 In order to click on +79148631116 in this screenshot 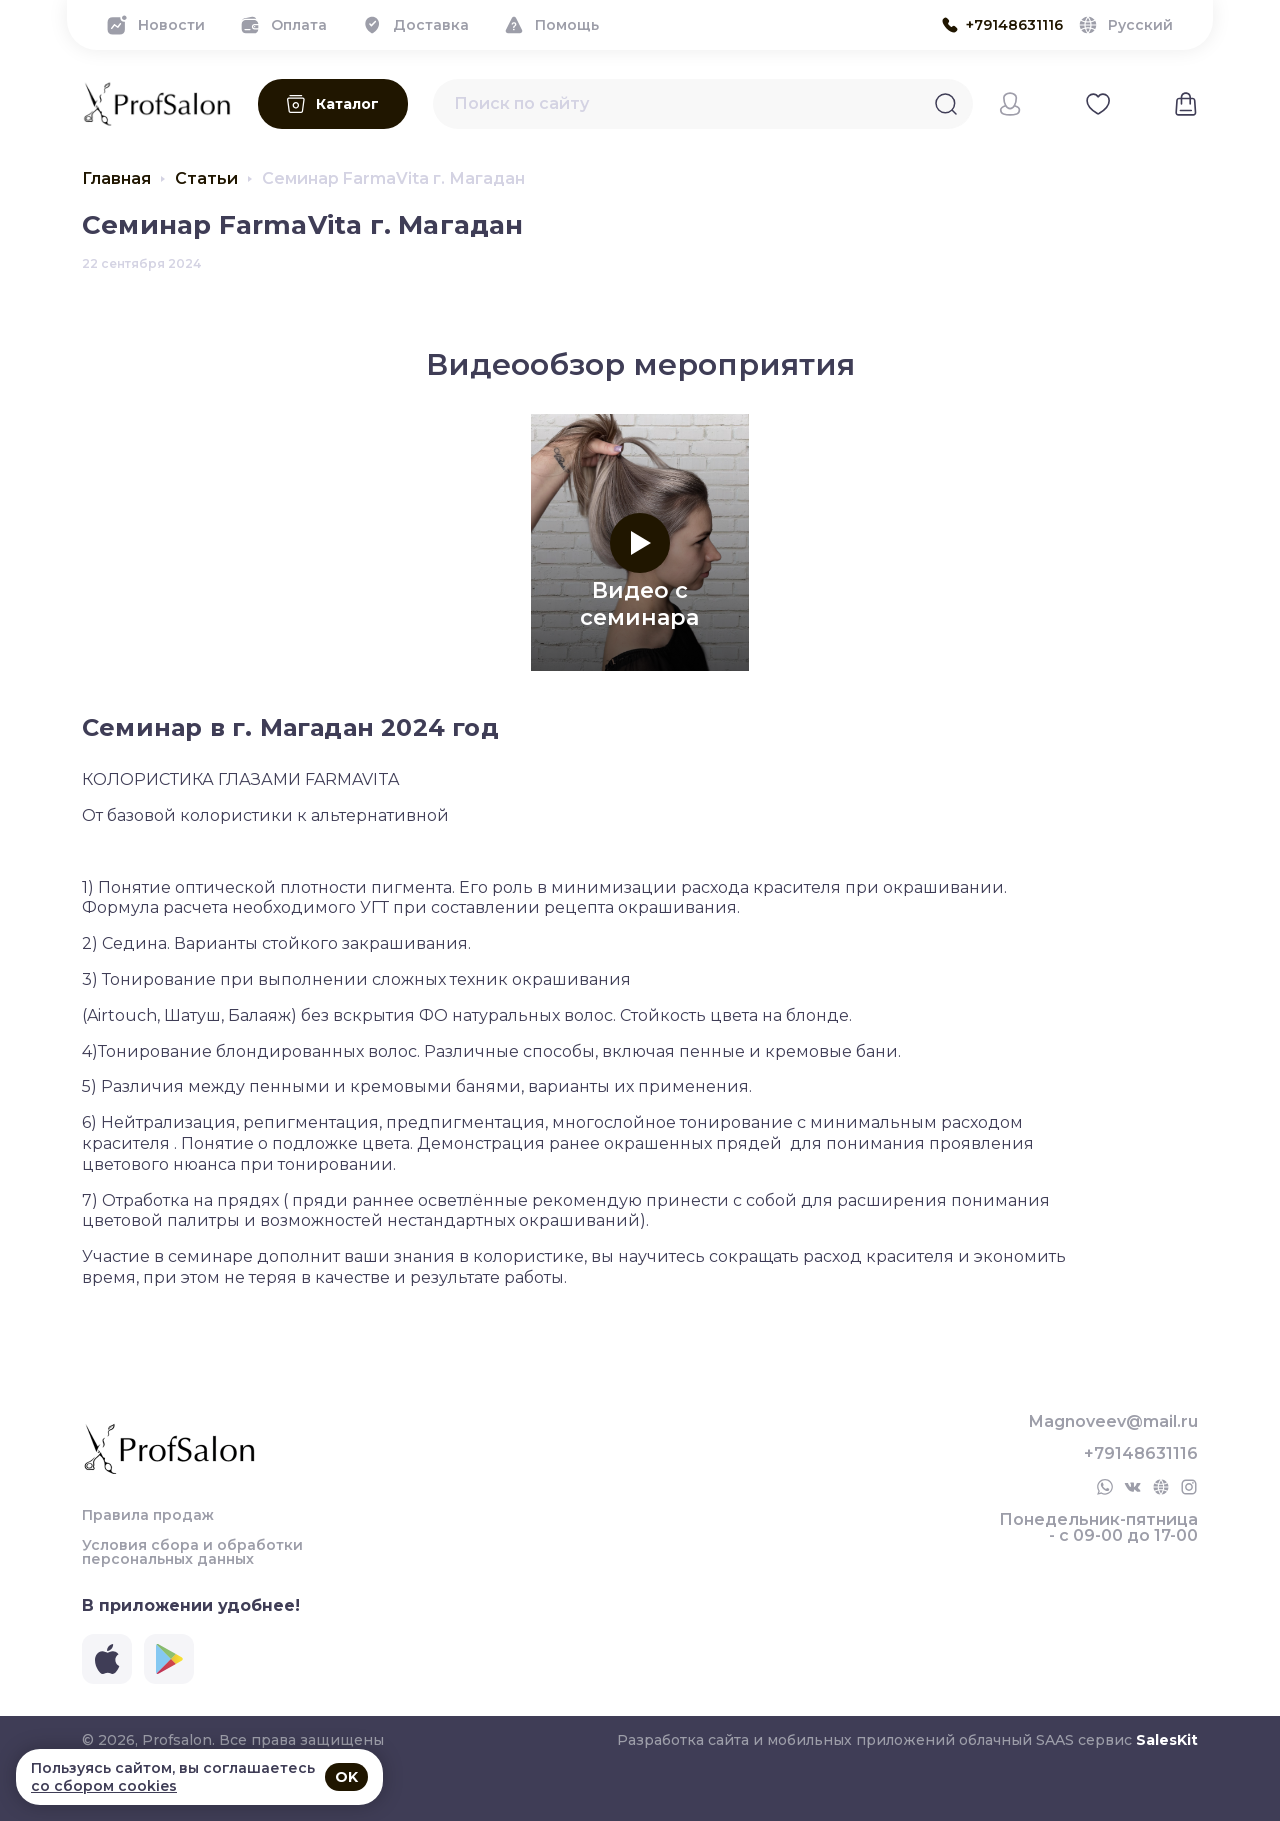, I will do `click(1141, 1454)`.